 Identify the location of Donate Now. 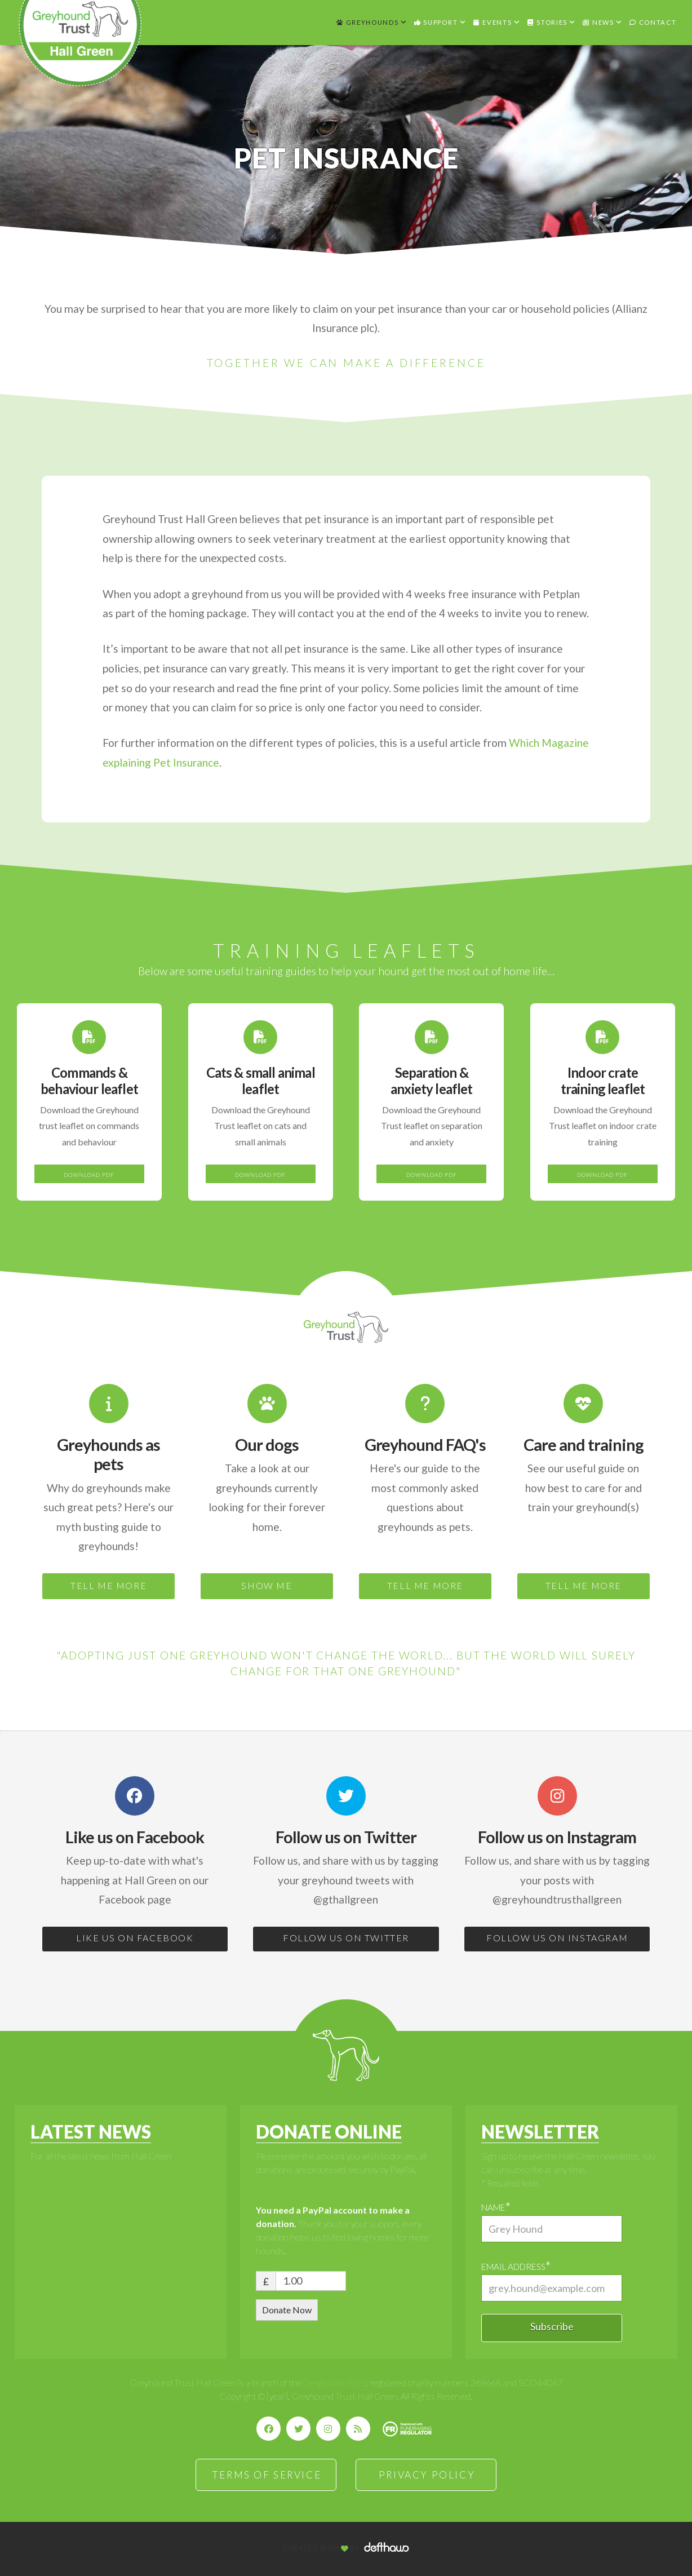
(287, 2309).